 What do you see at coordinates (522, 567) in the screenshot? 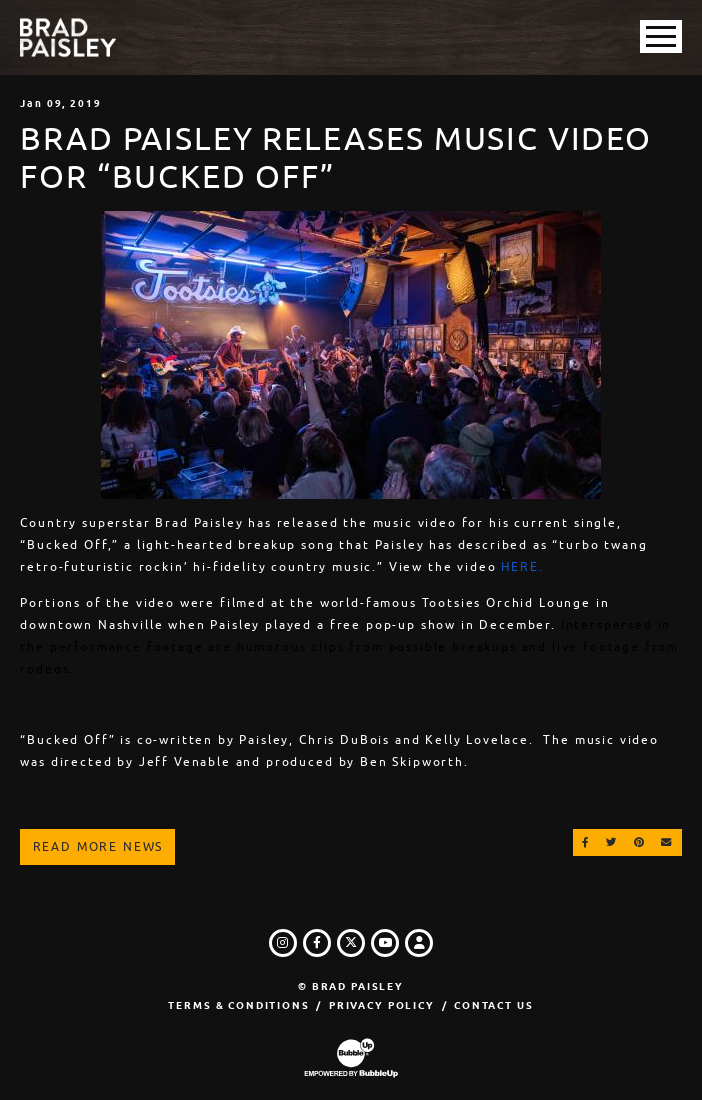
I see `HERE.` at bounding box center [522, 567].